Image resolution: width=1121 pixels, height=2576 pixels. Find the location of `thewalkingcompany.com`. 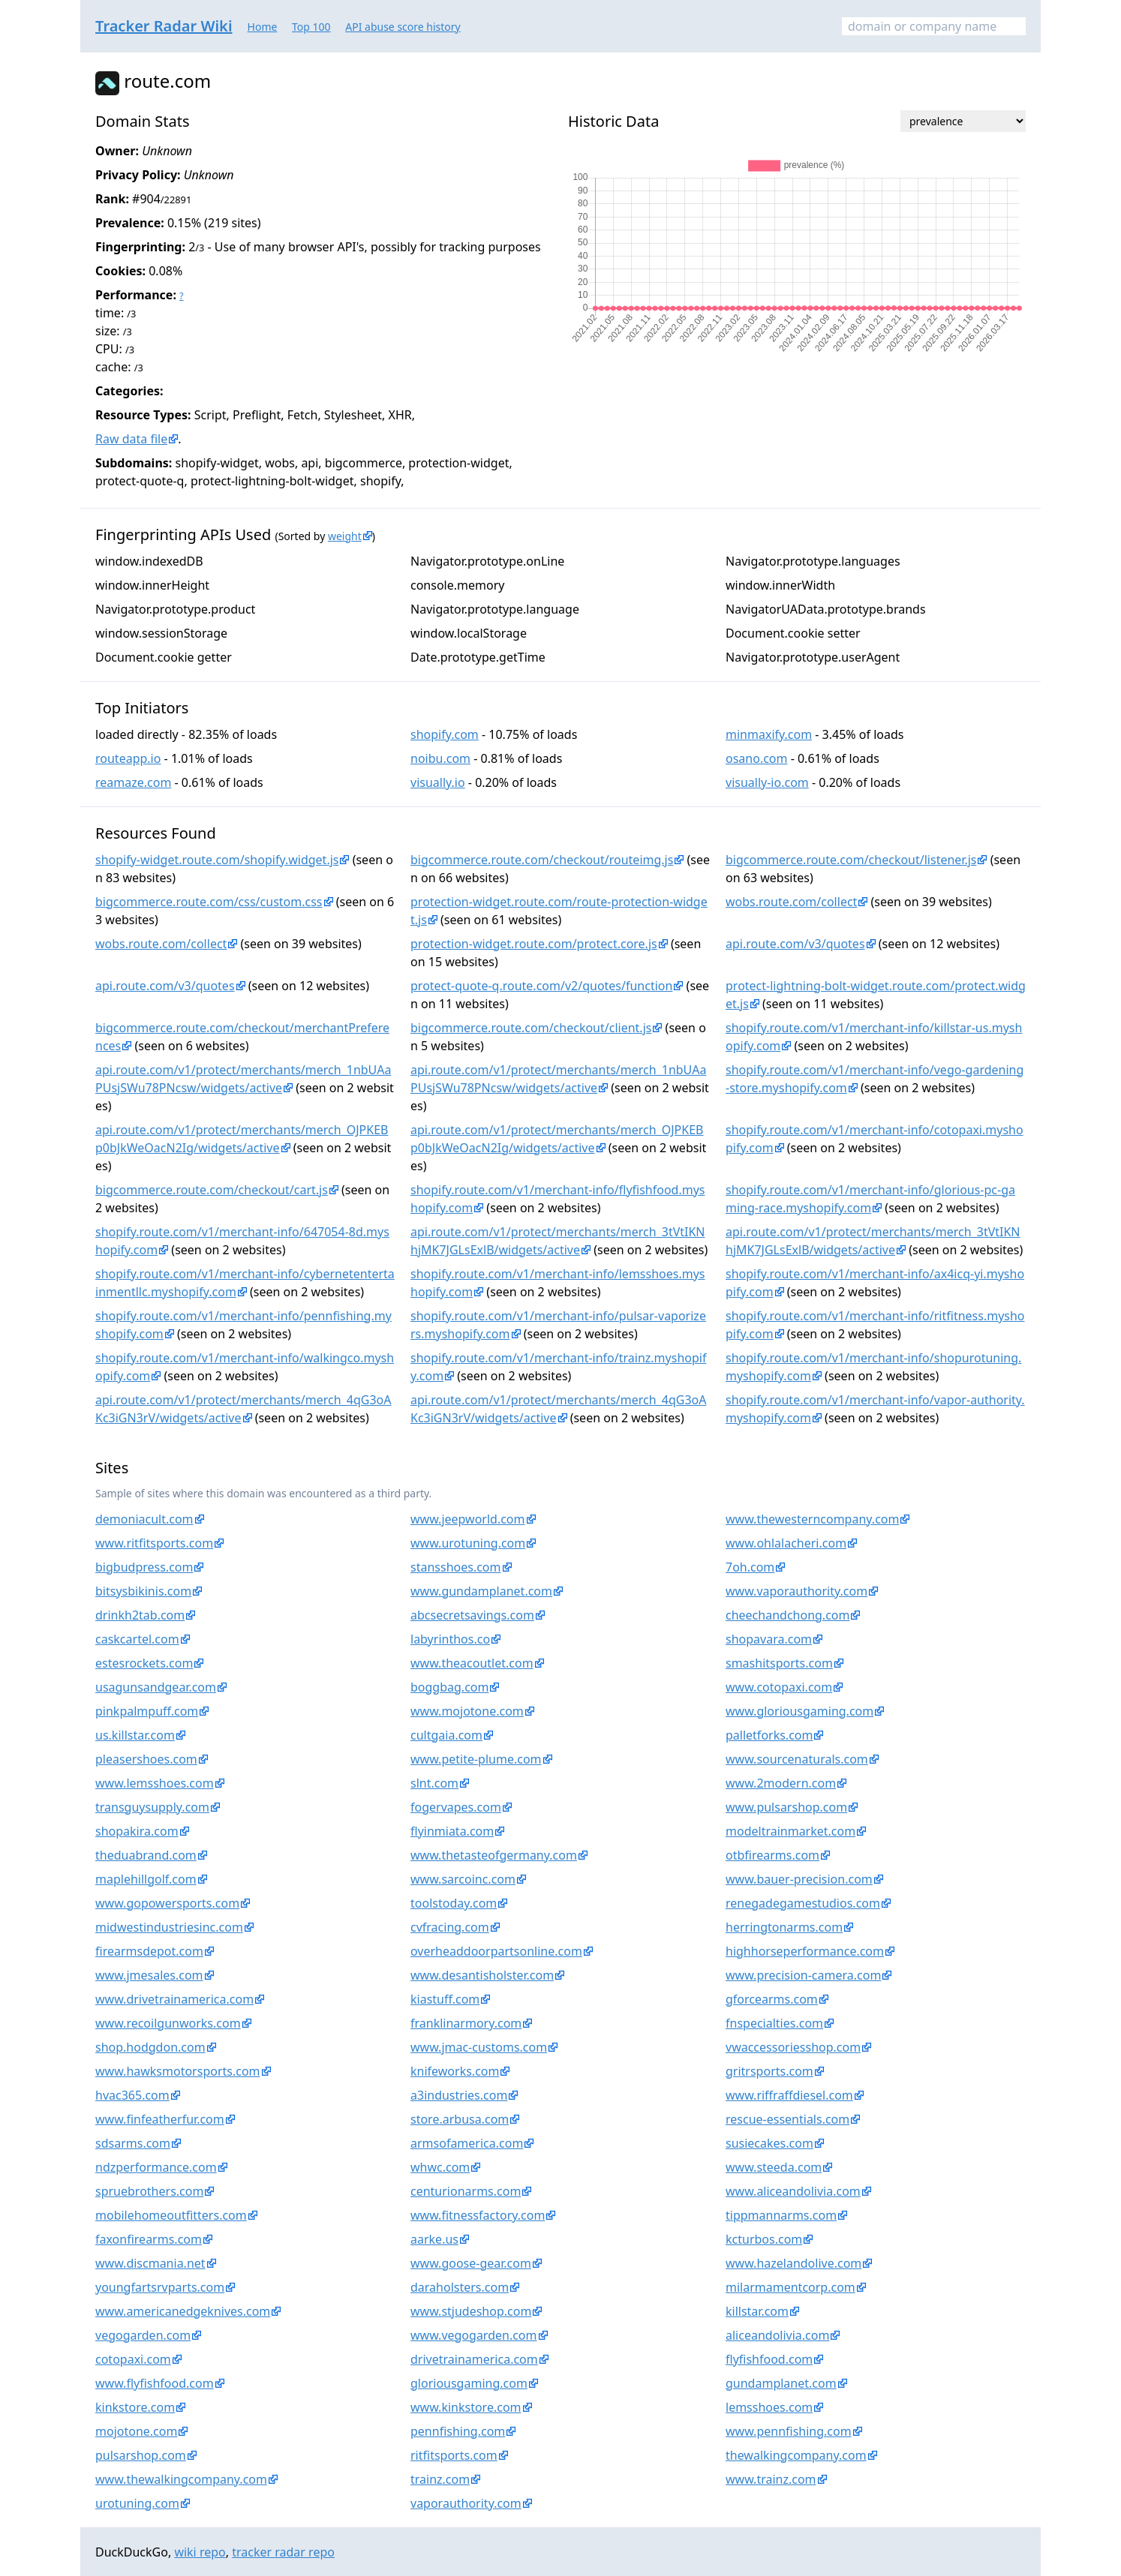

thewalkingcompany.com is located at coordinates (796, 2455).